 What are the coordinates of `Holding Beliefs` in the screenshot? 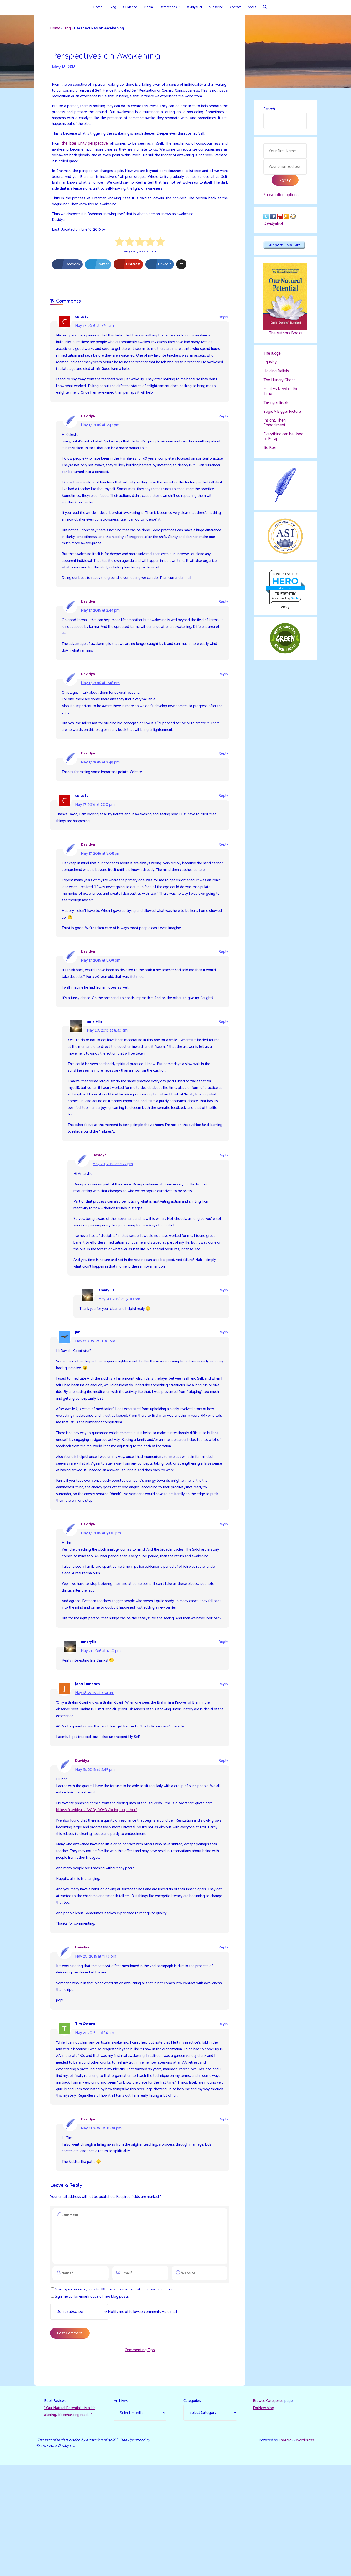 It's located at (276, 373).